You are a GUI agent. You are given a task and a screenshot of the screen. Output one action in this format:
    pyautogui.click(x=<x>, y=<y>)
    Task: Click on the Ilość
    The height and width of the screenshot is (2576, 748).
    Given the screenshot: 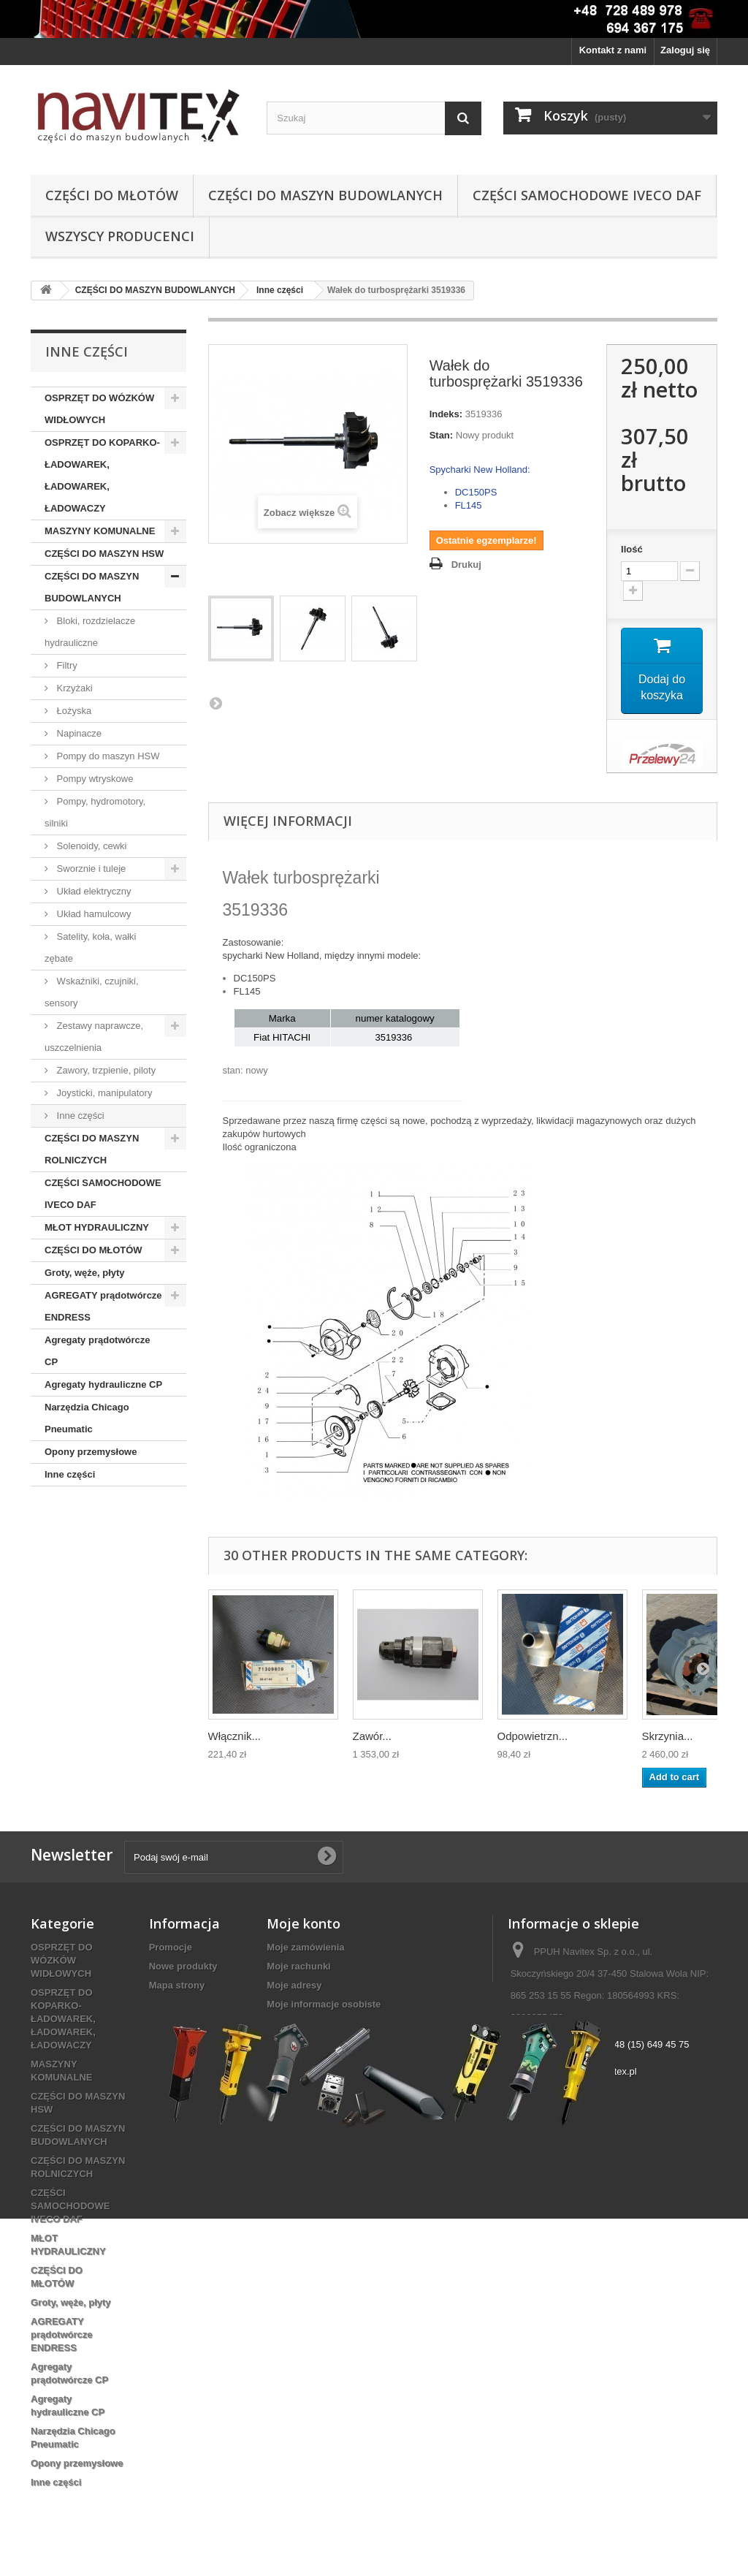 What is the action you would take?
    pyautogui.click(x=632, y=549)
    